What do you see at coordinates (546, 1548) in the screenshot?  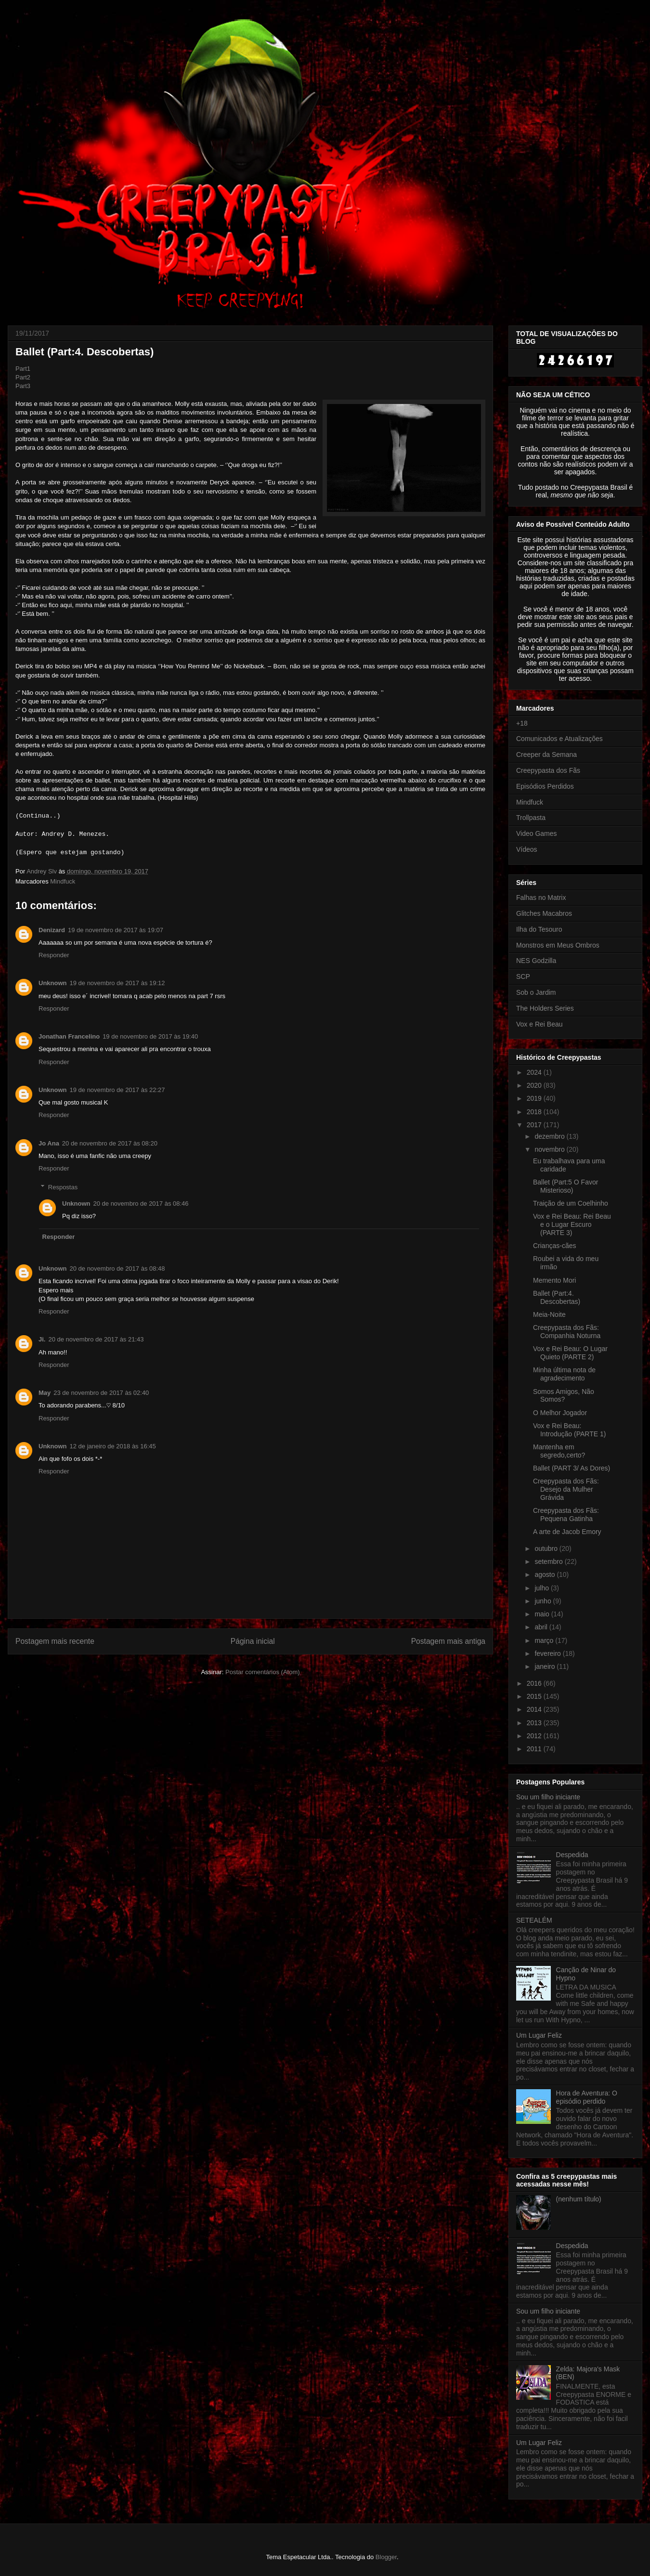 I see `outubro` at bounding box center [546, 1548].